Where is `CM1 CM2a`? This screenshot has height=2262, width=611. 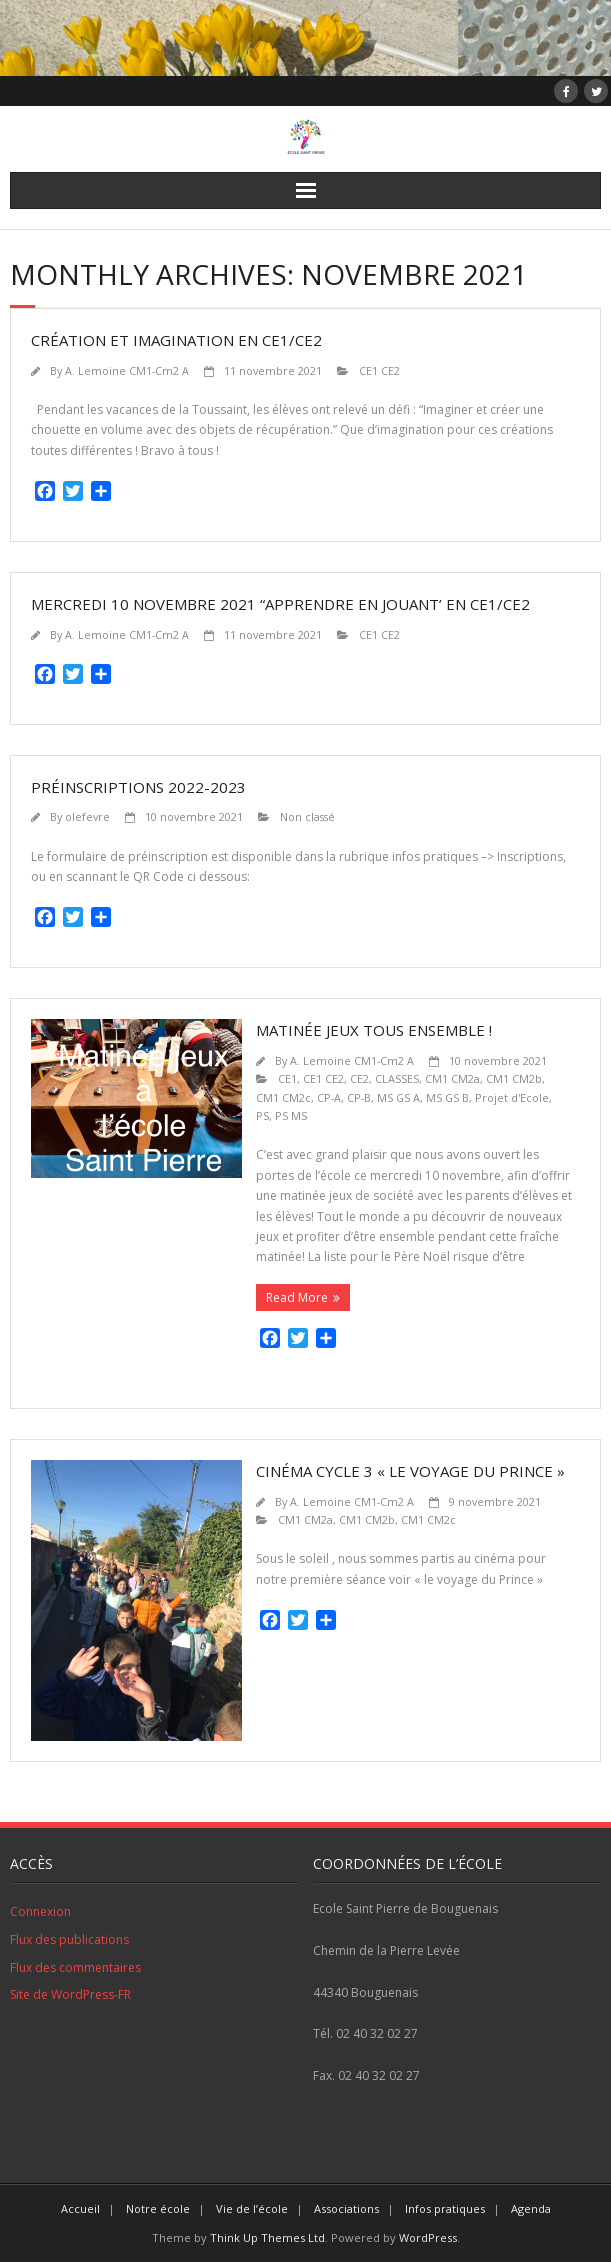 CM1 CM2a is located at coordinates (452, 1078).